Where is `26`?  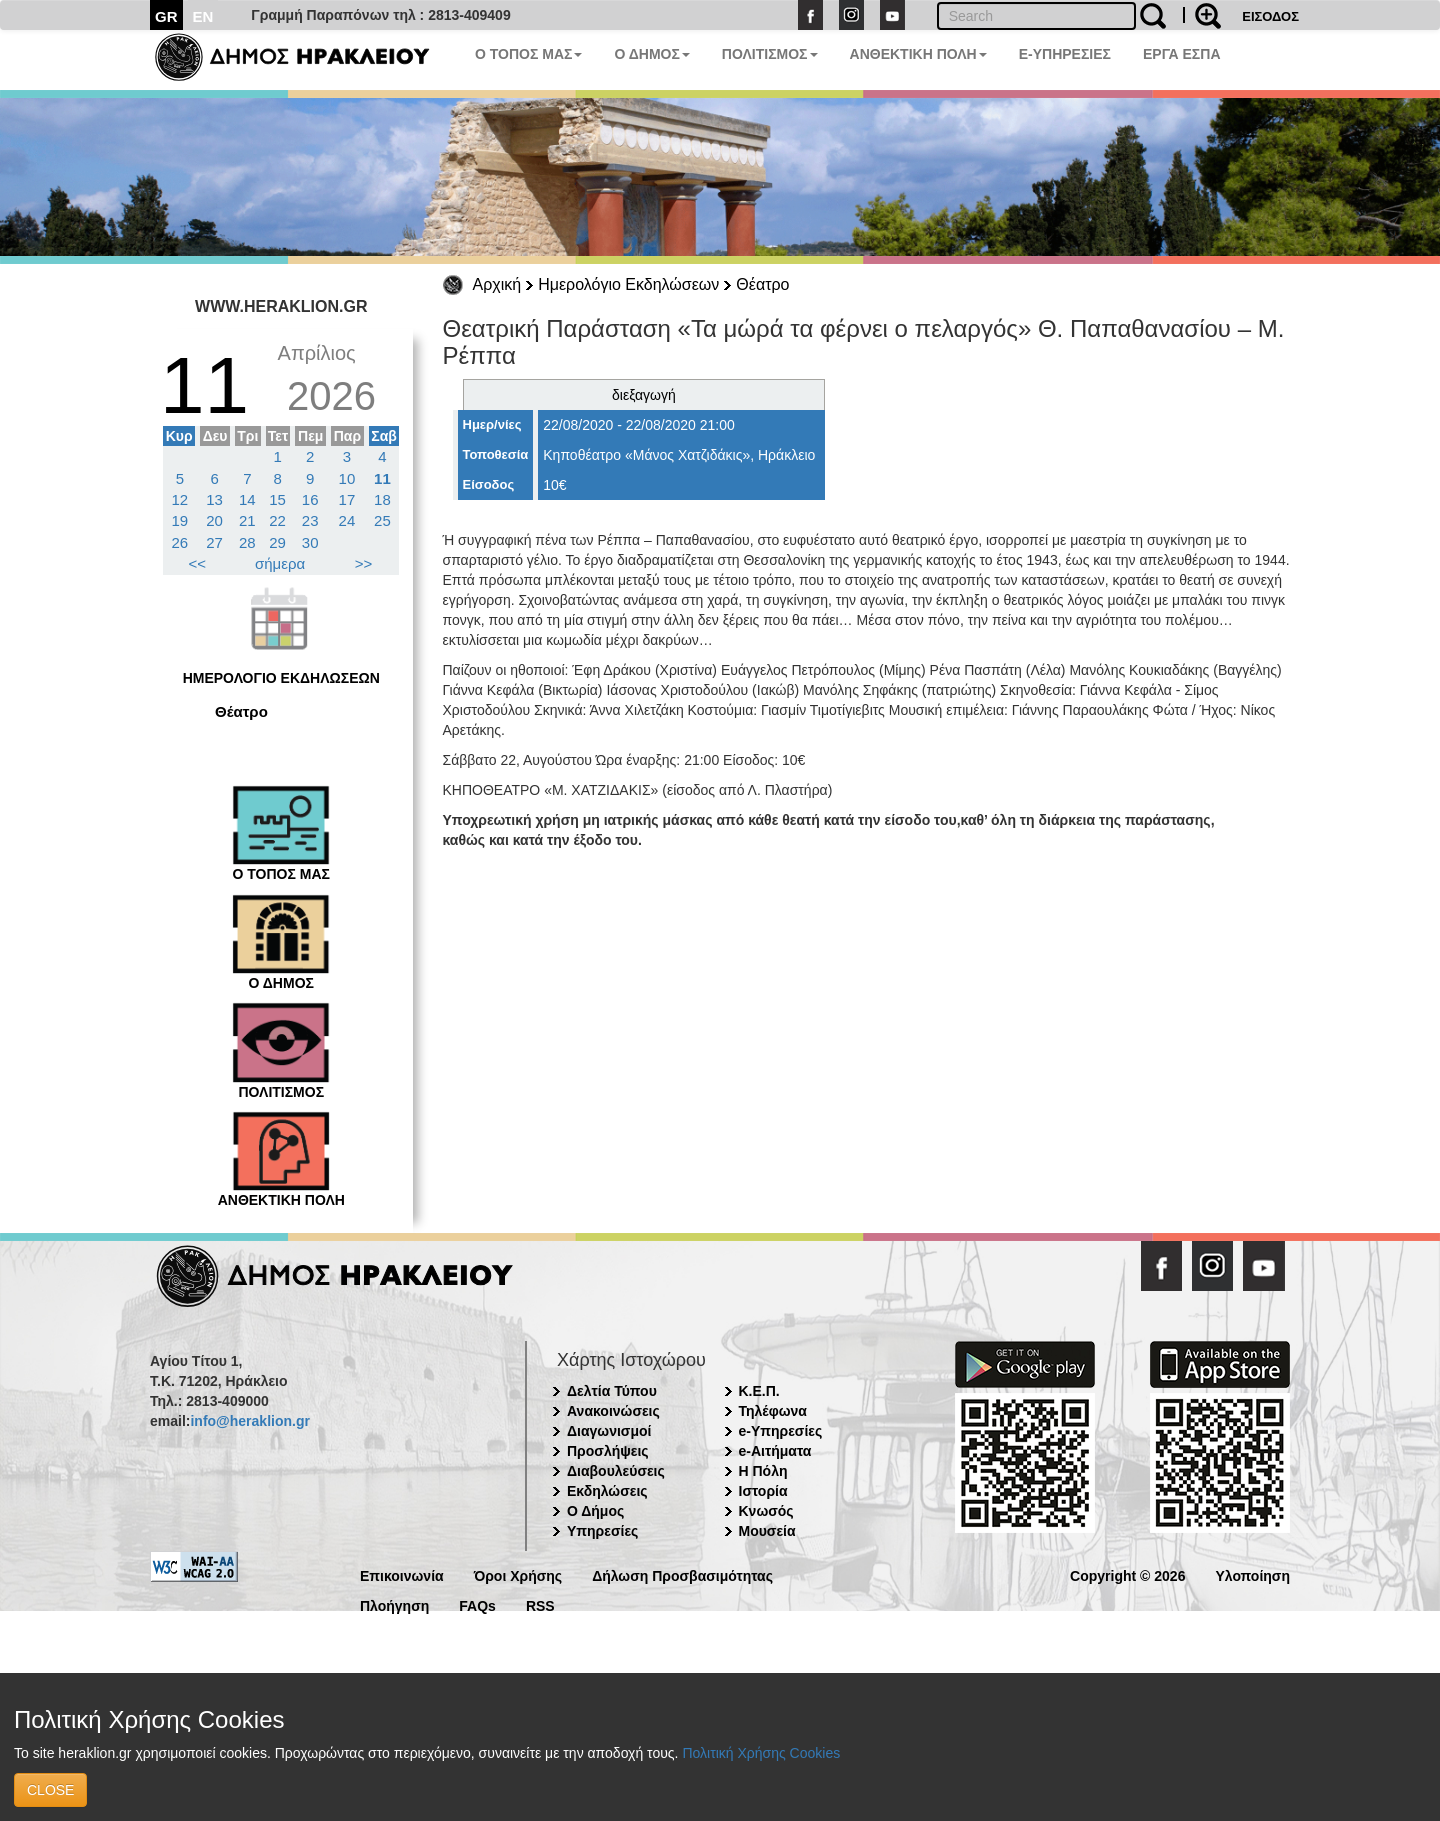
26 is located at coordinates (180, 542).